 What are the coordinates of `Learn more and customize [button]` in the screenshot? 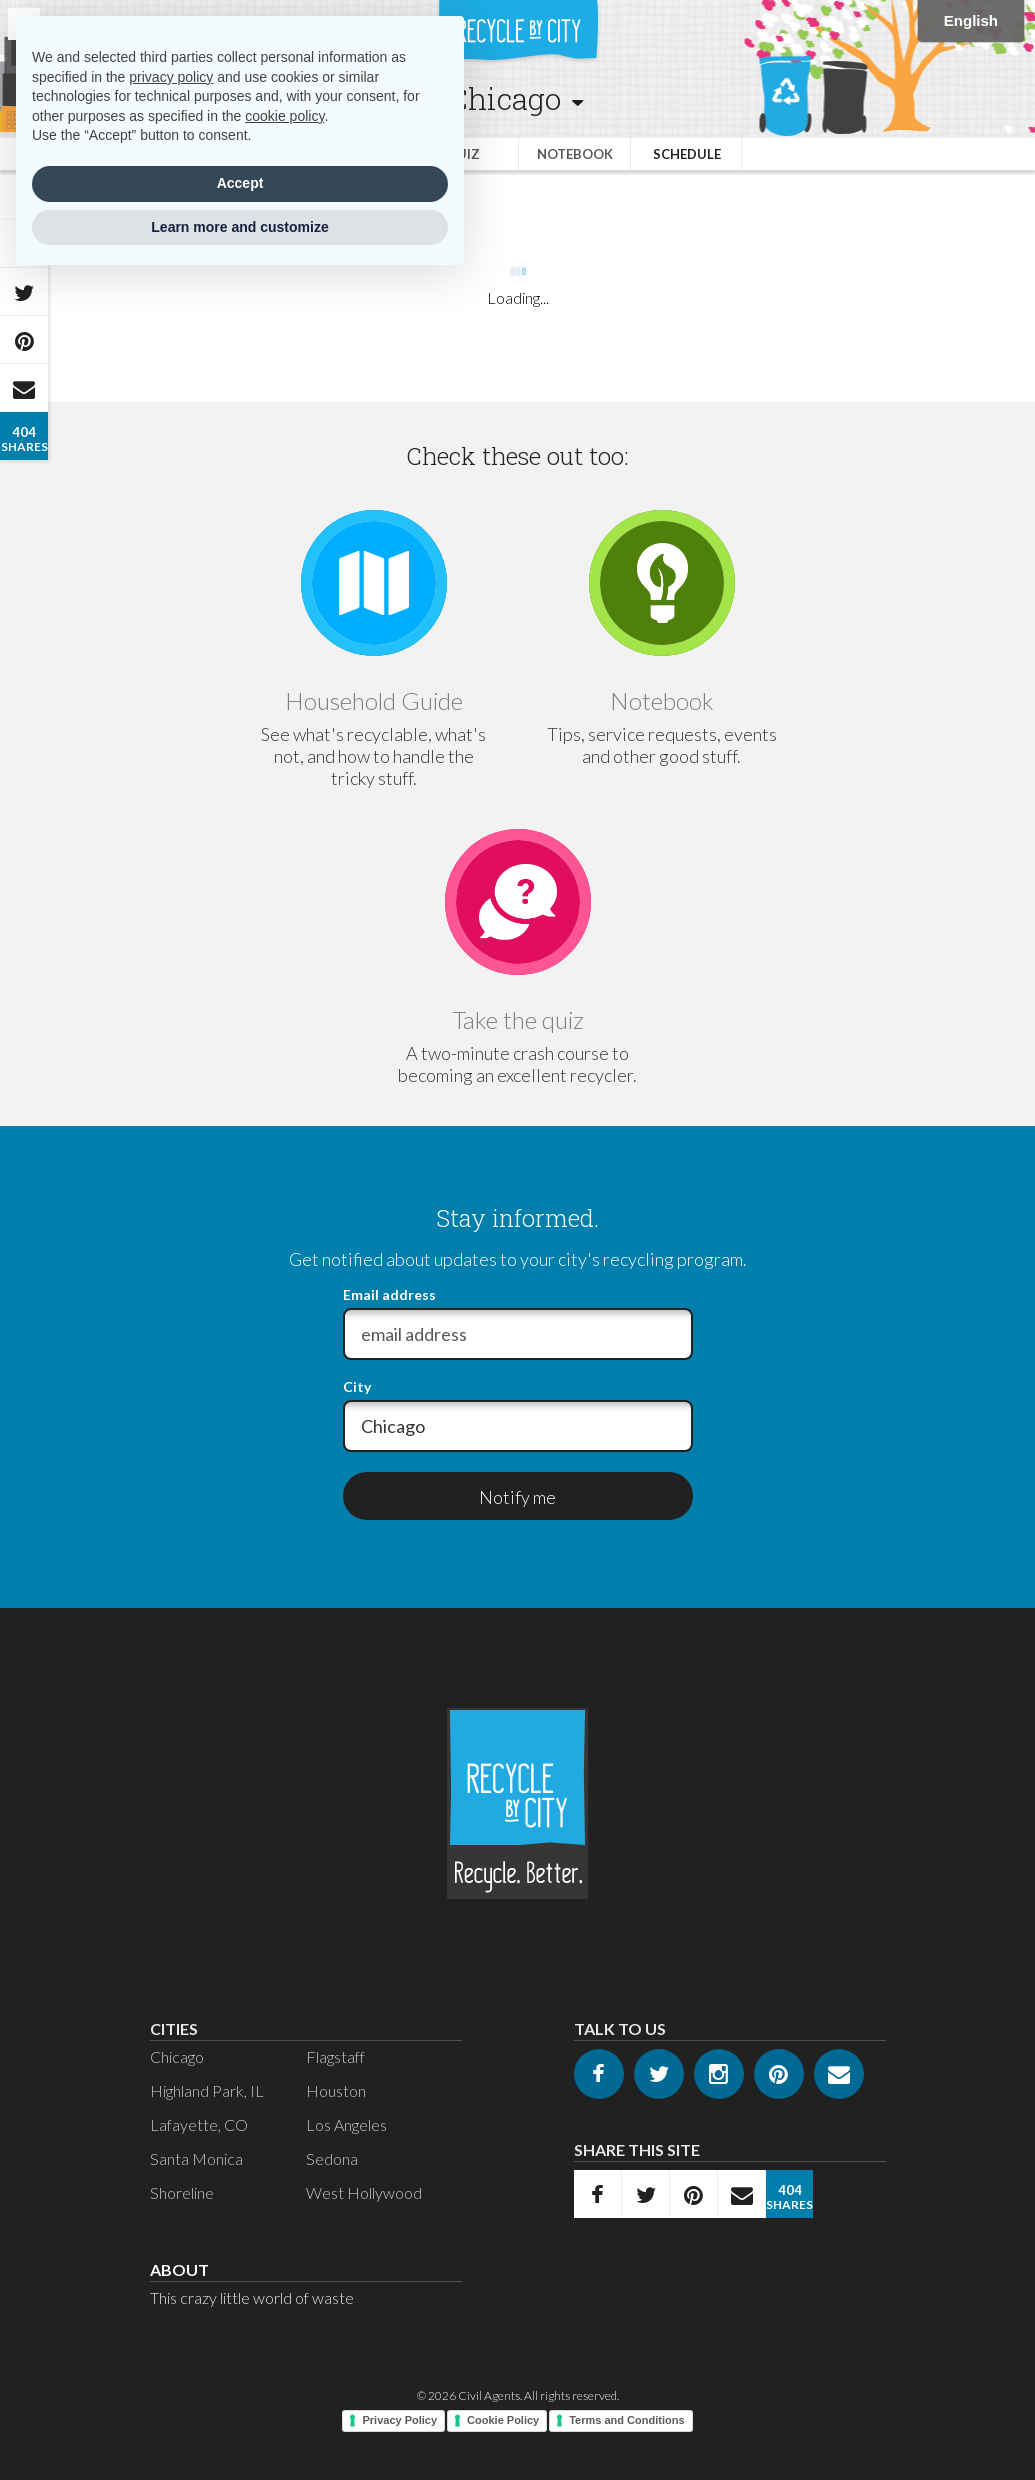 It's located at (239, 227).